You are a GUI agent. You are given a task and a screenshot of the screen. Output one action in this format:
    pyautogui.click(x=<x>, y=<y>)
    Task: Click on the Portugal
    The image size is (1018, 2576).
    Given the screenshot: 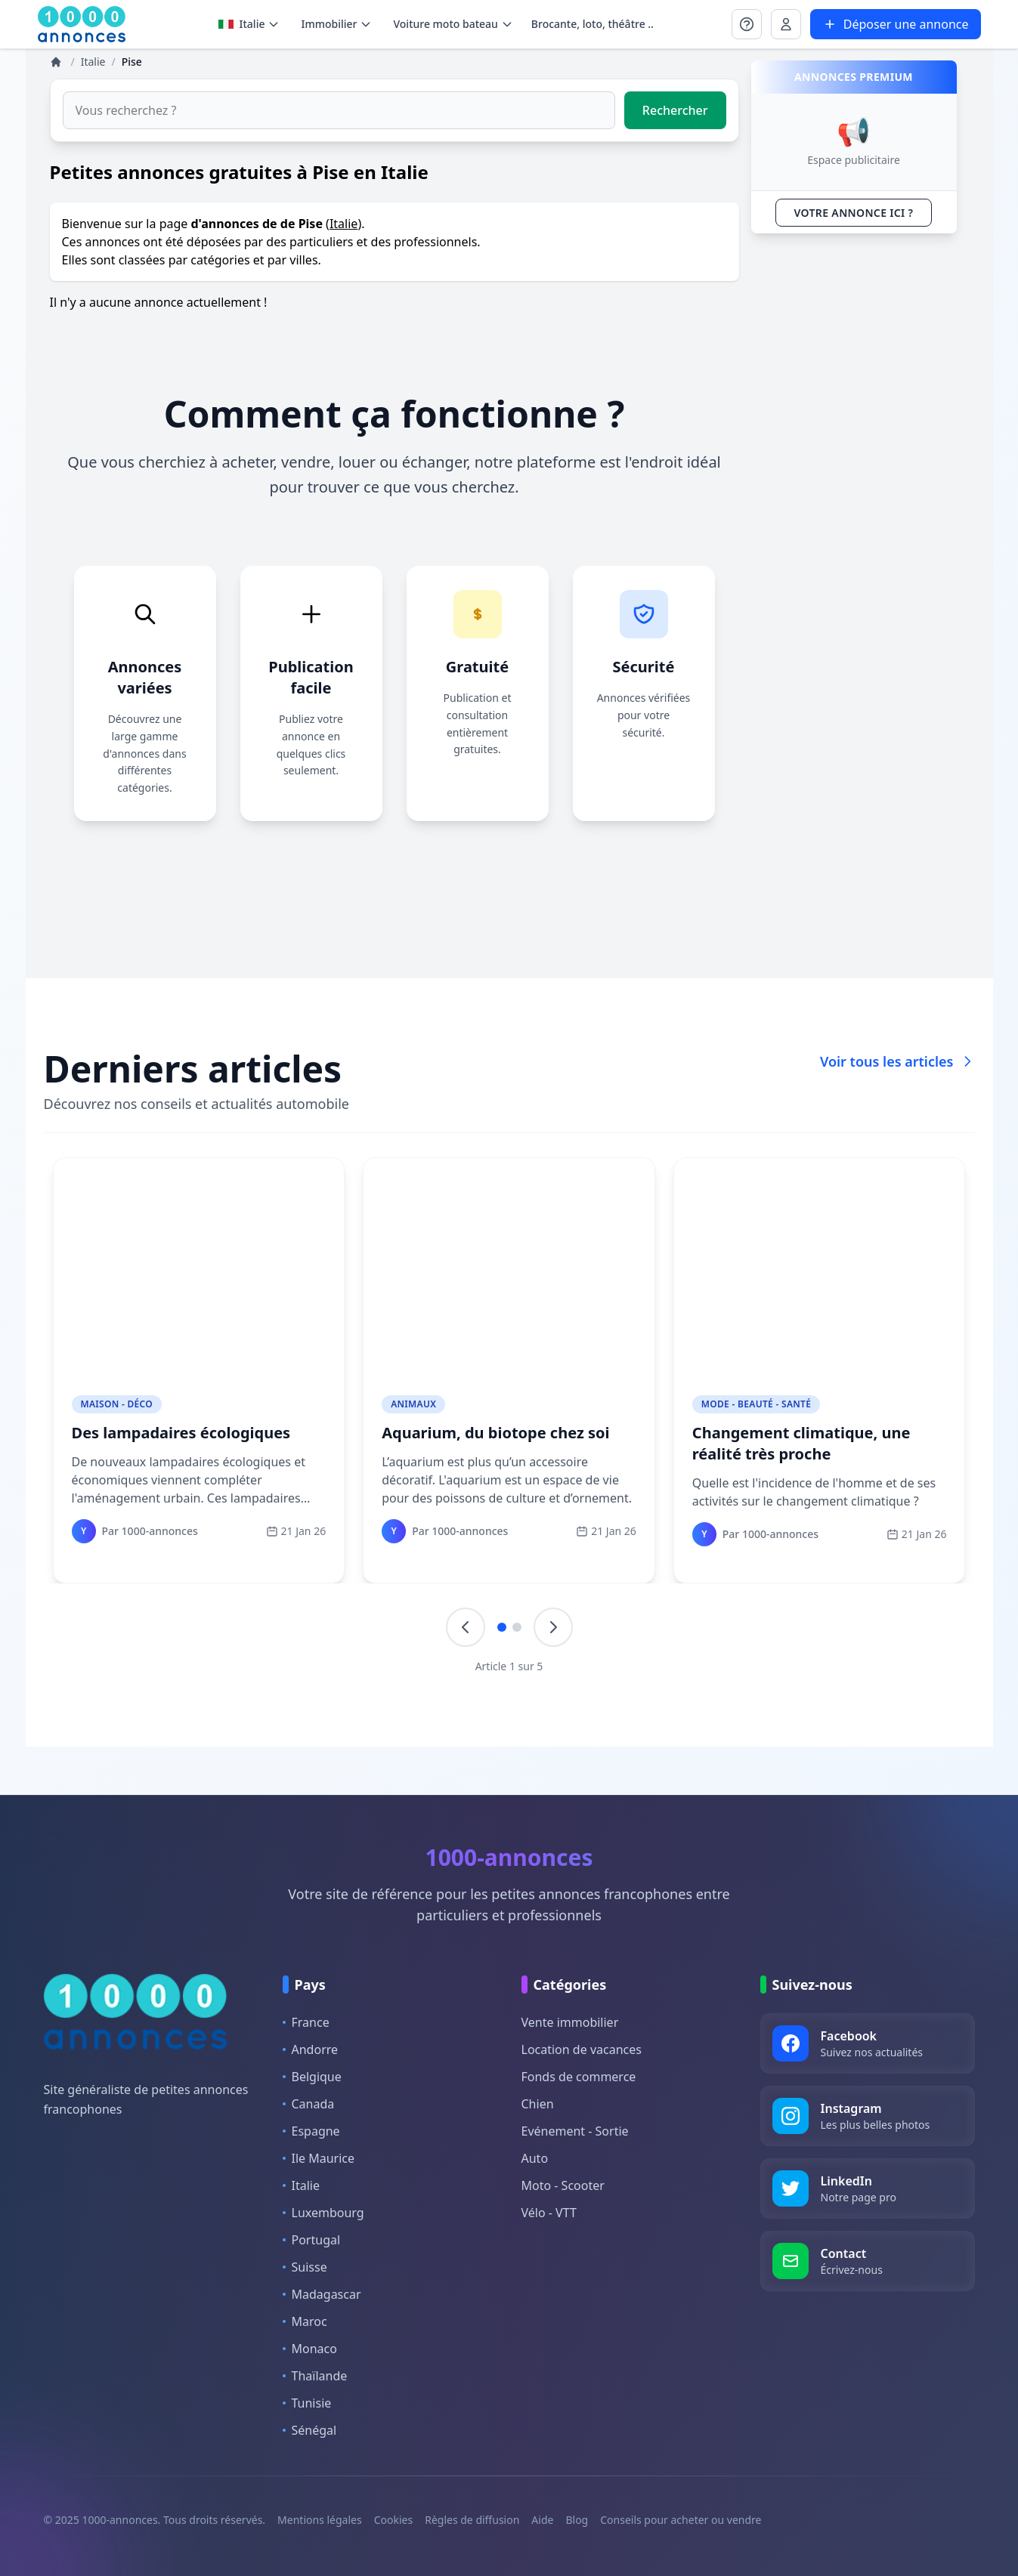 What is the action you would take?
    pyautogui.click(x=312, y=2240)
    